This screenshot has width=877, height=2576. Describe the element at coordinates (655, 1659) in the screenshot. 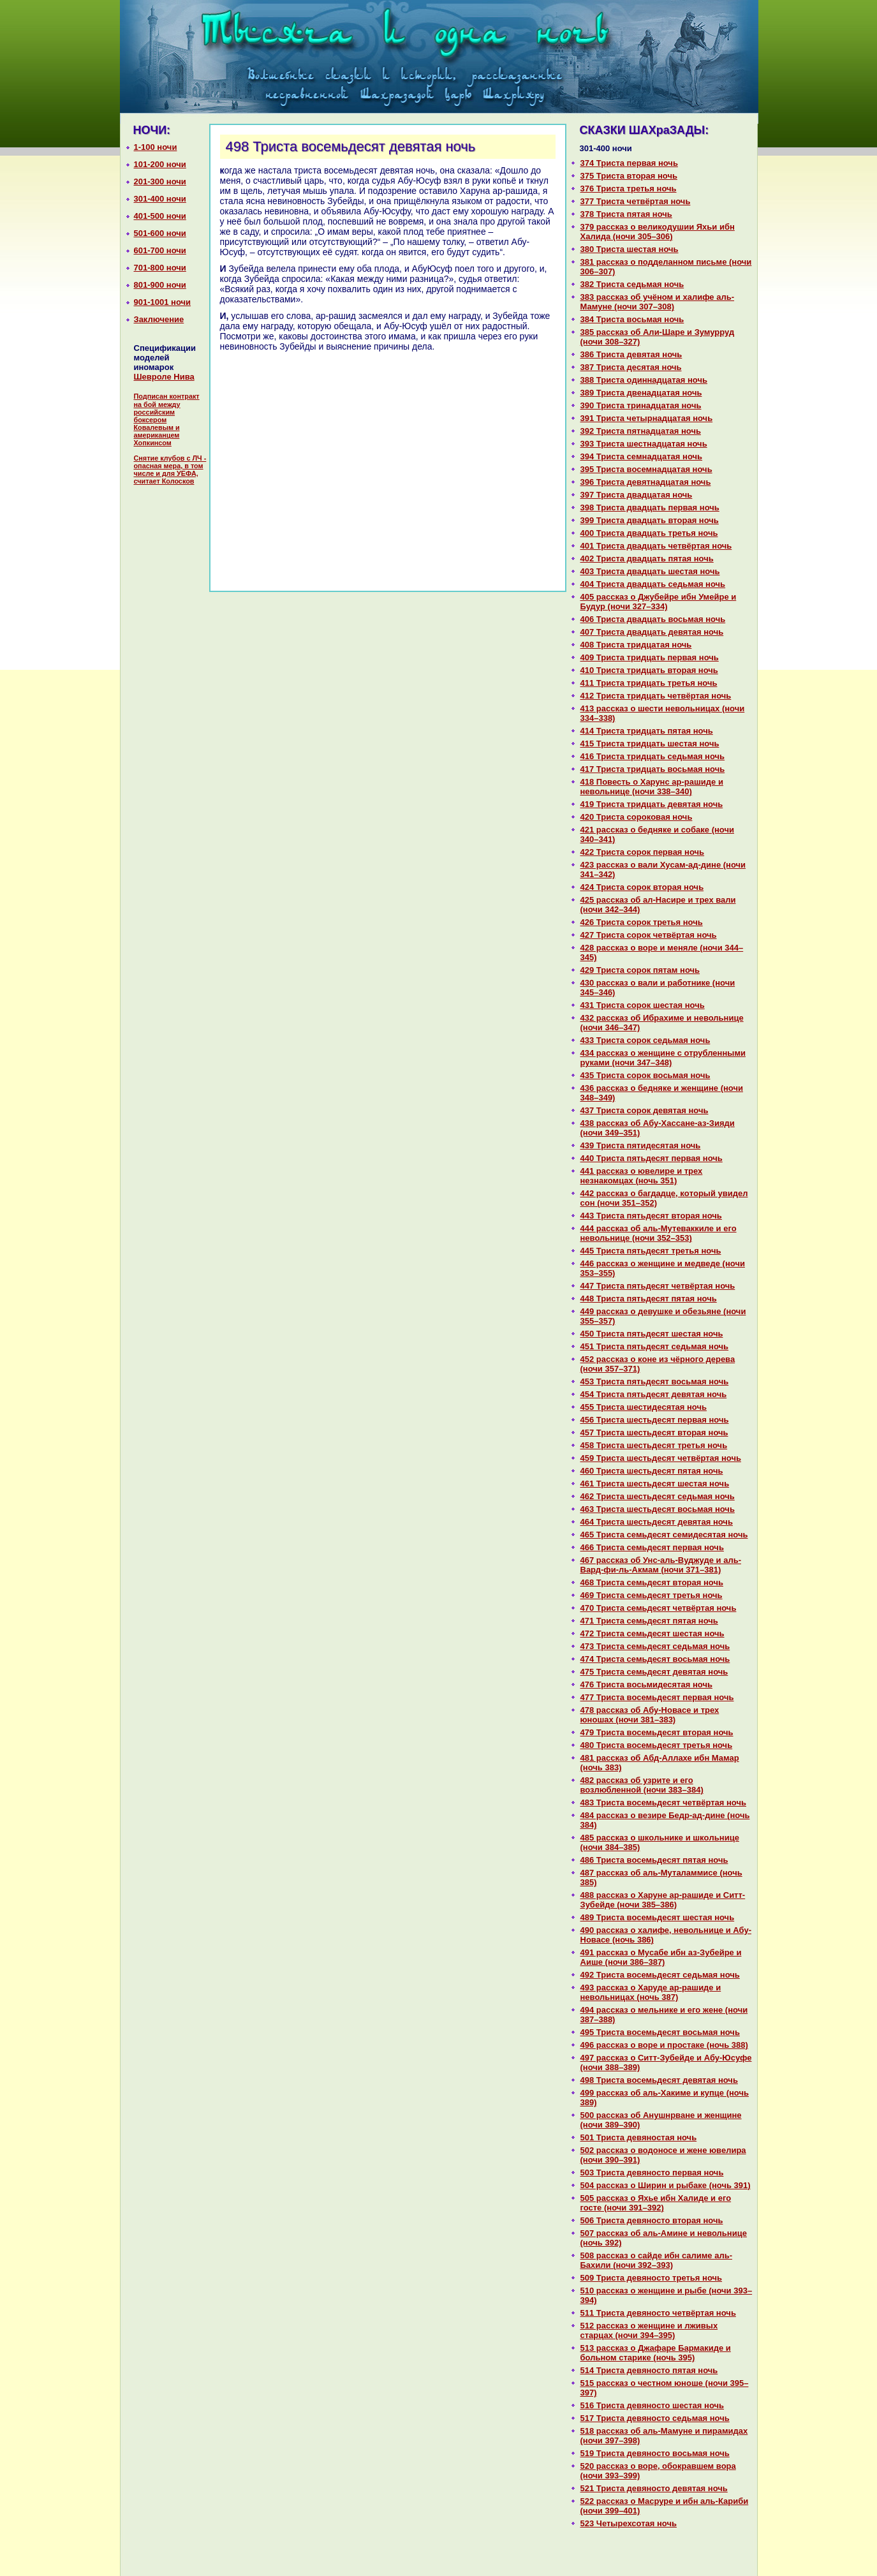

I see `474 Триста семьдесят восьмая ночь` at that location.